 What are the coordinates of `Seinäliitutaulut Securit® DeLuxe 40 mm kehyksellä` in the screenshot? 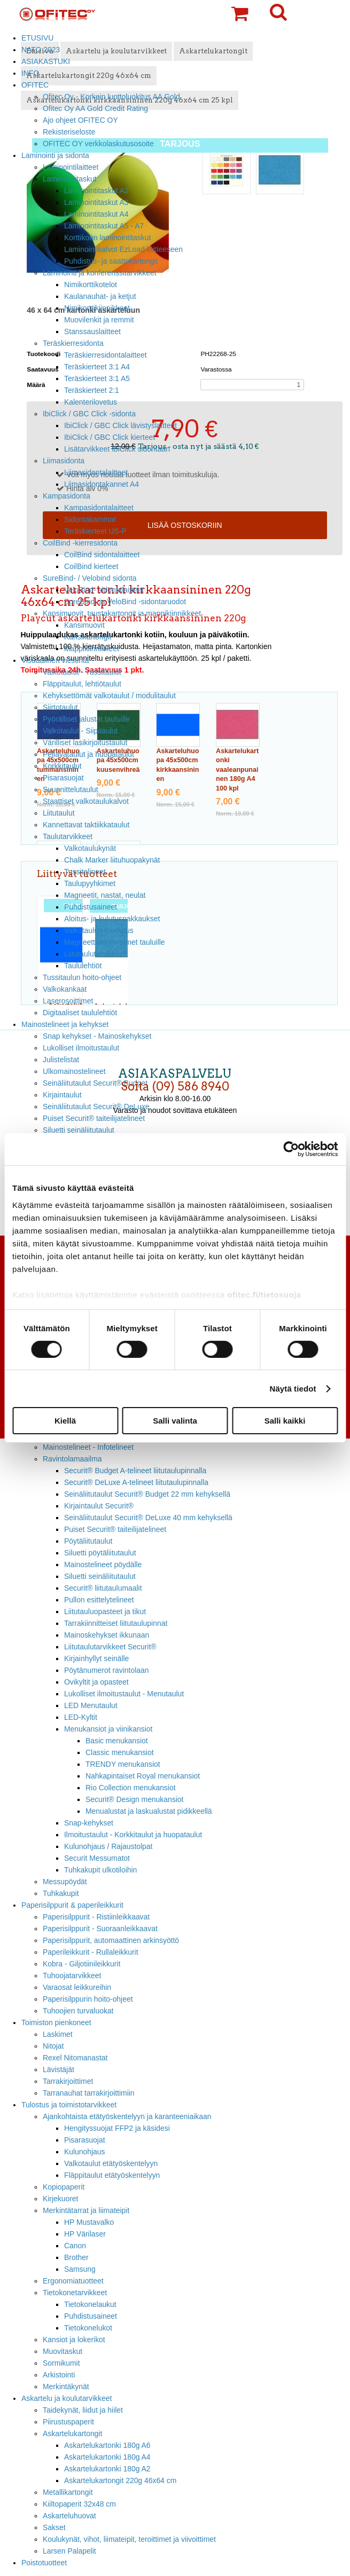 It's located at (148, 1517).